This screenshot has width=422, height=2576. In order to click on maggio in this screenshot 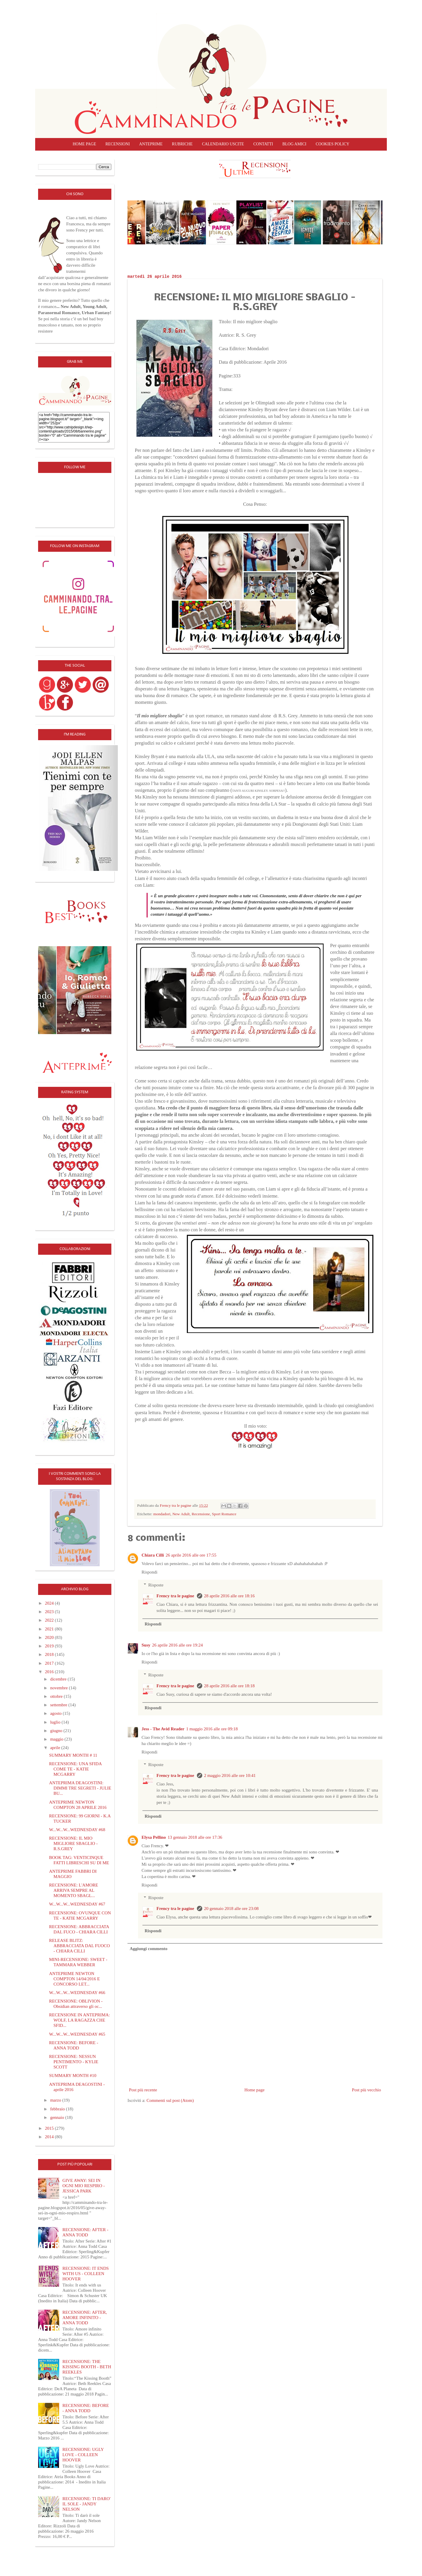, I will do `click(57, 1739)`.